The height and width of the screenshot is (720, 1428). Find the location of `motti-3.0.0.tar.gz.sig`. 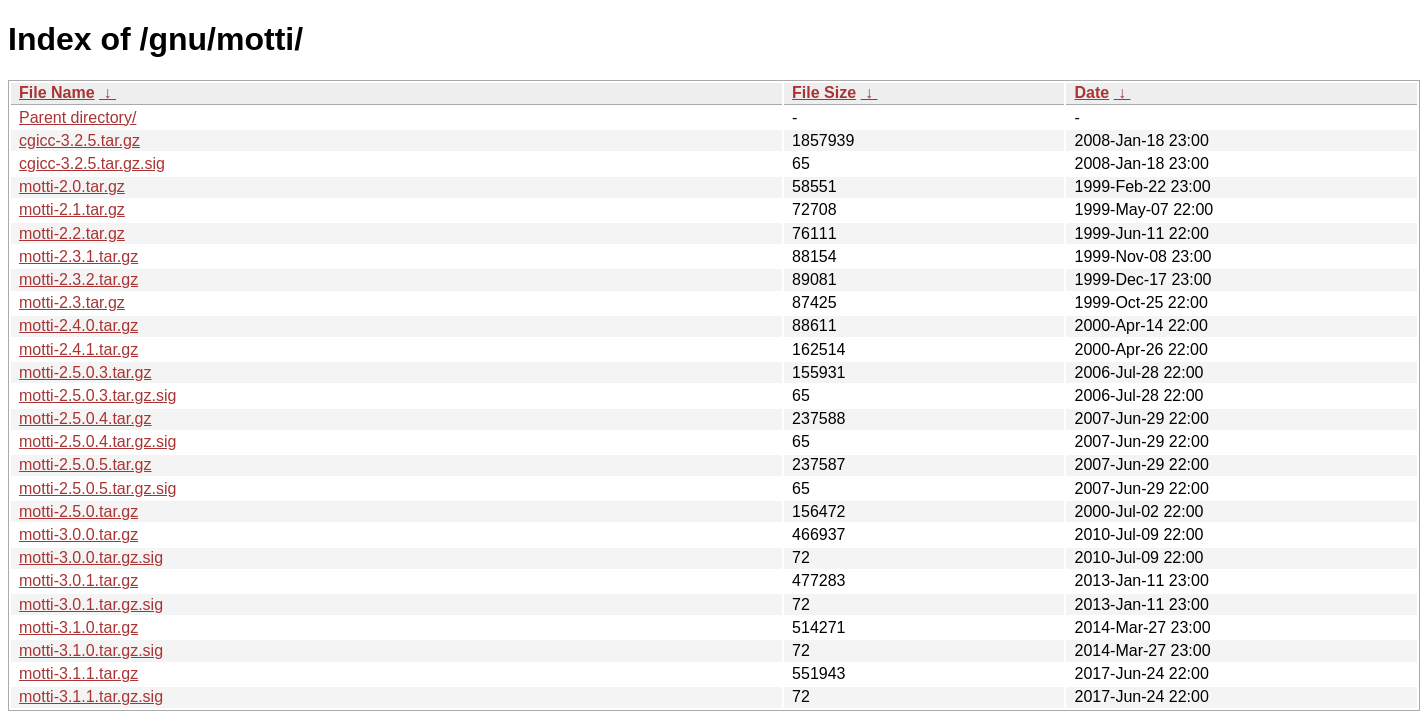

motti-3.0.0.tar.gz.sig is located at coordinates (91, 557).